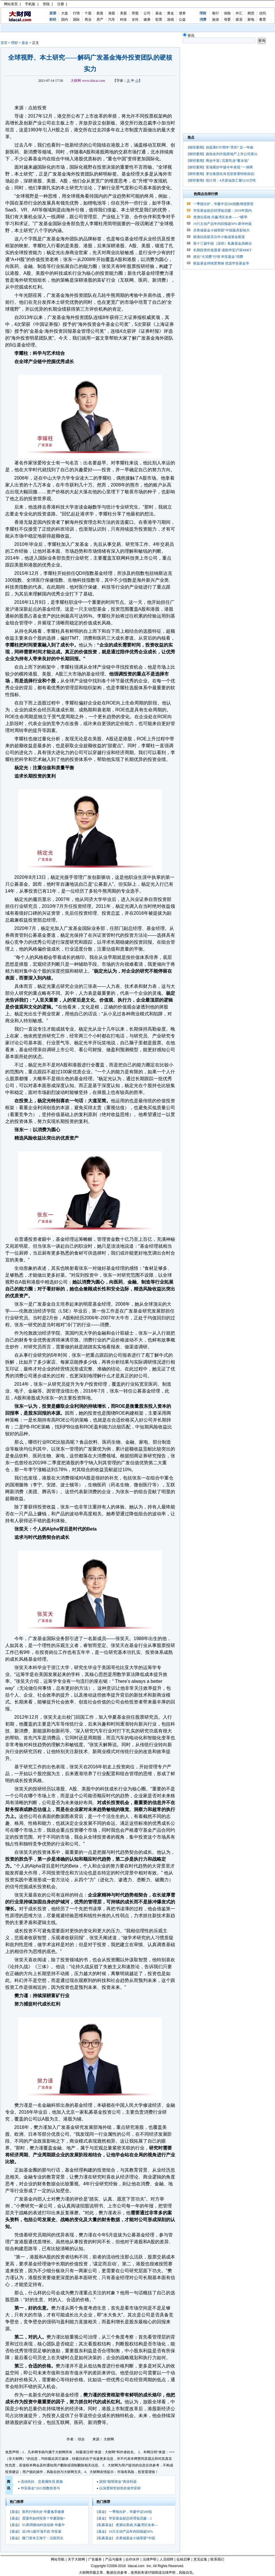 This screenshot has width=275, height=2576. What do you see at coordinates (42, 2482) in the screenshot?
I see `流动性好、交易属性强 新旗` at bounding box center [42, 2482].